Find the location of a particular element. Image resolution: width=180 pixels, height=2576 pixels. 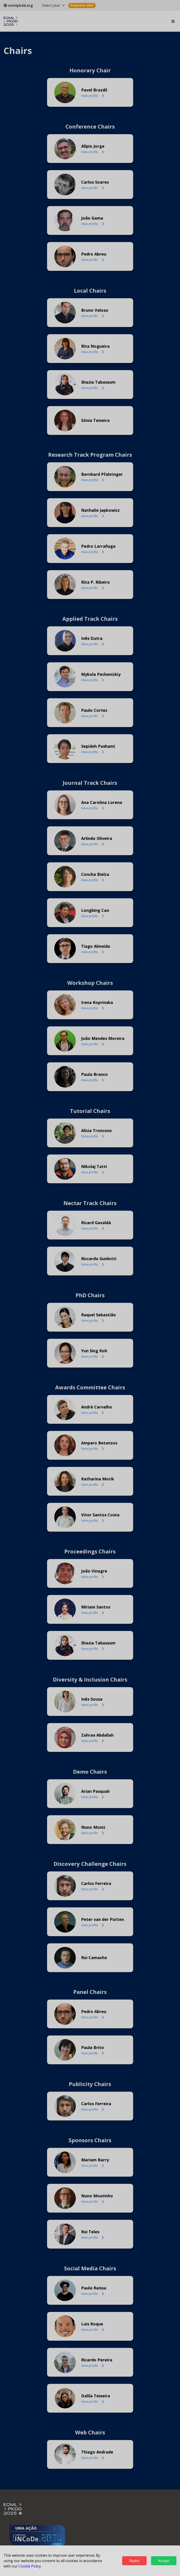

Reject is located at coordinates (134, 2560).